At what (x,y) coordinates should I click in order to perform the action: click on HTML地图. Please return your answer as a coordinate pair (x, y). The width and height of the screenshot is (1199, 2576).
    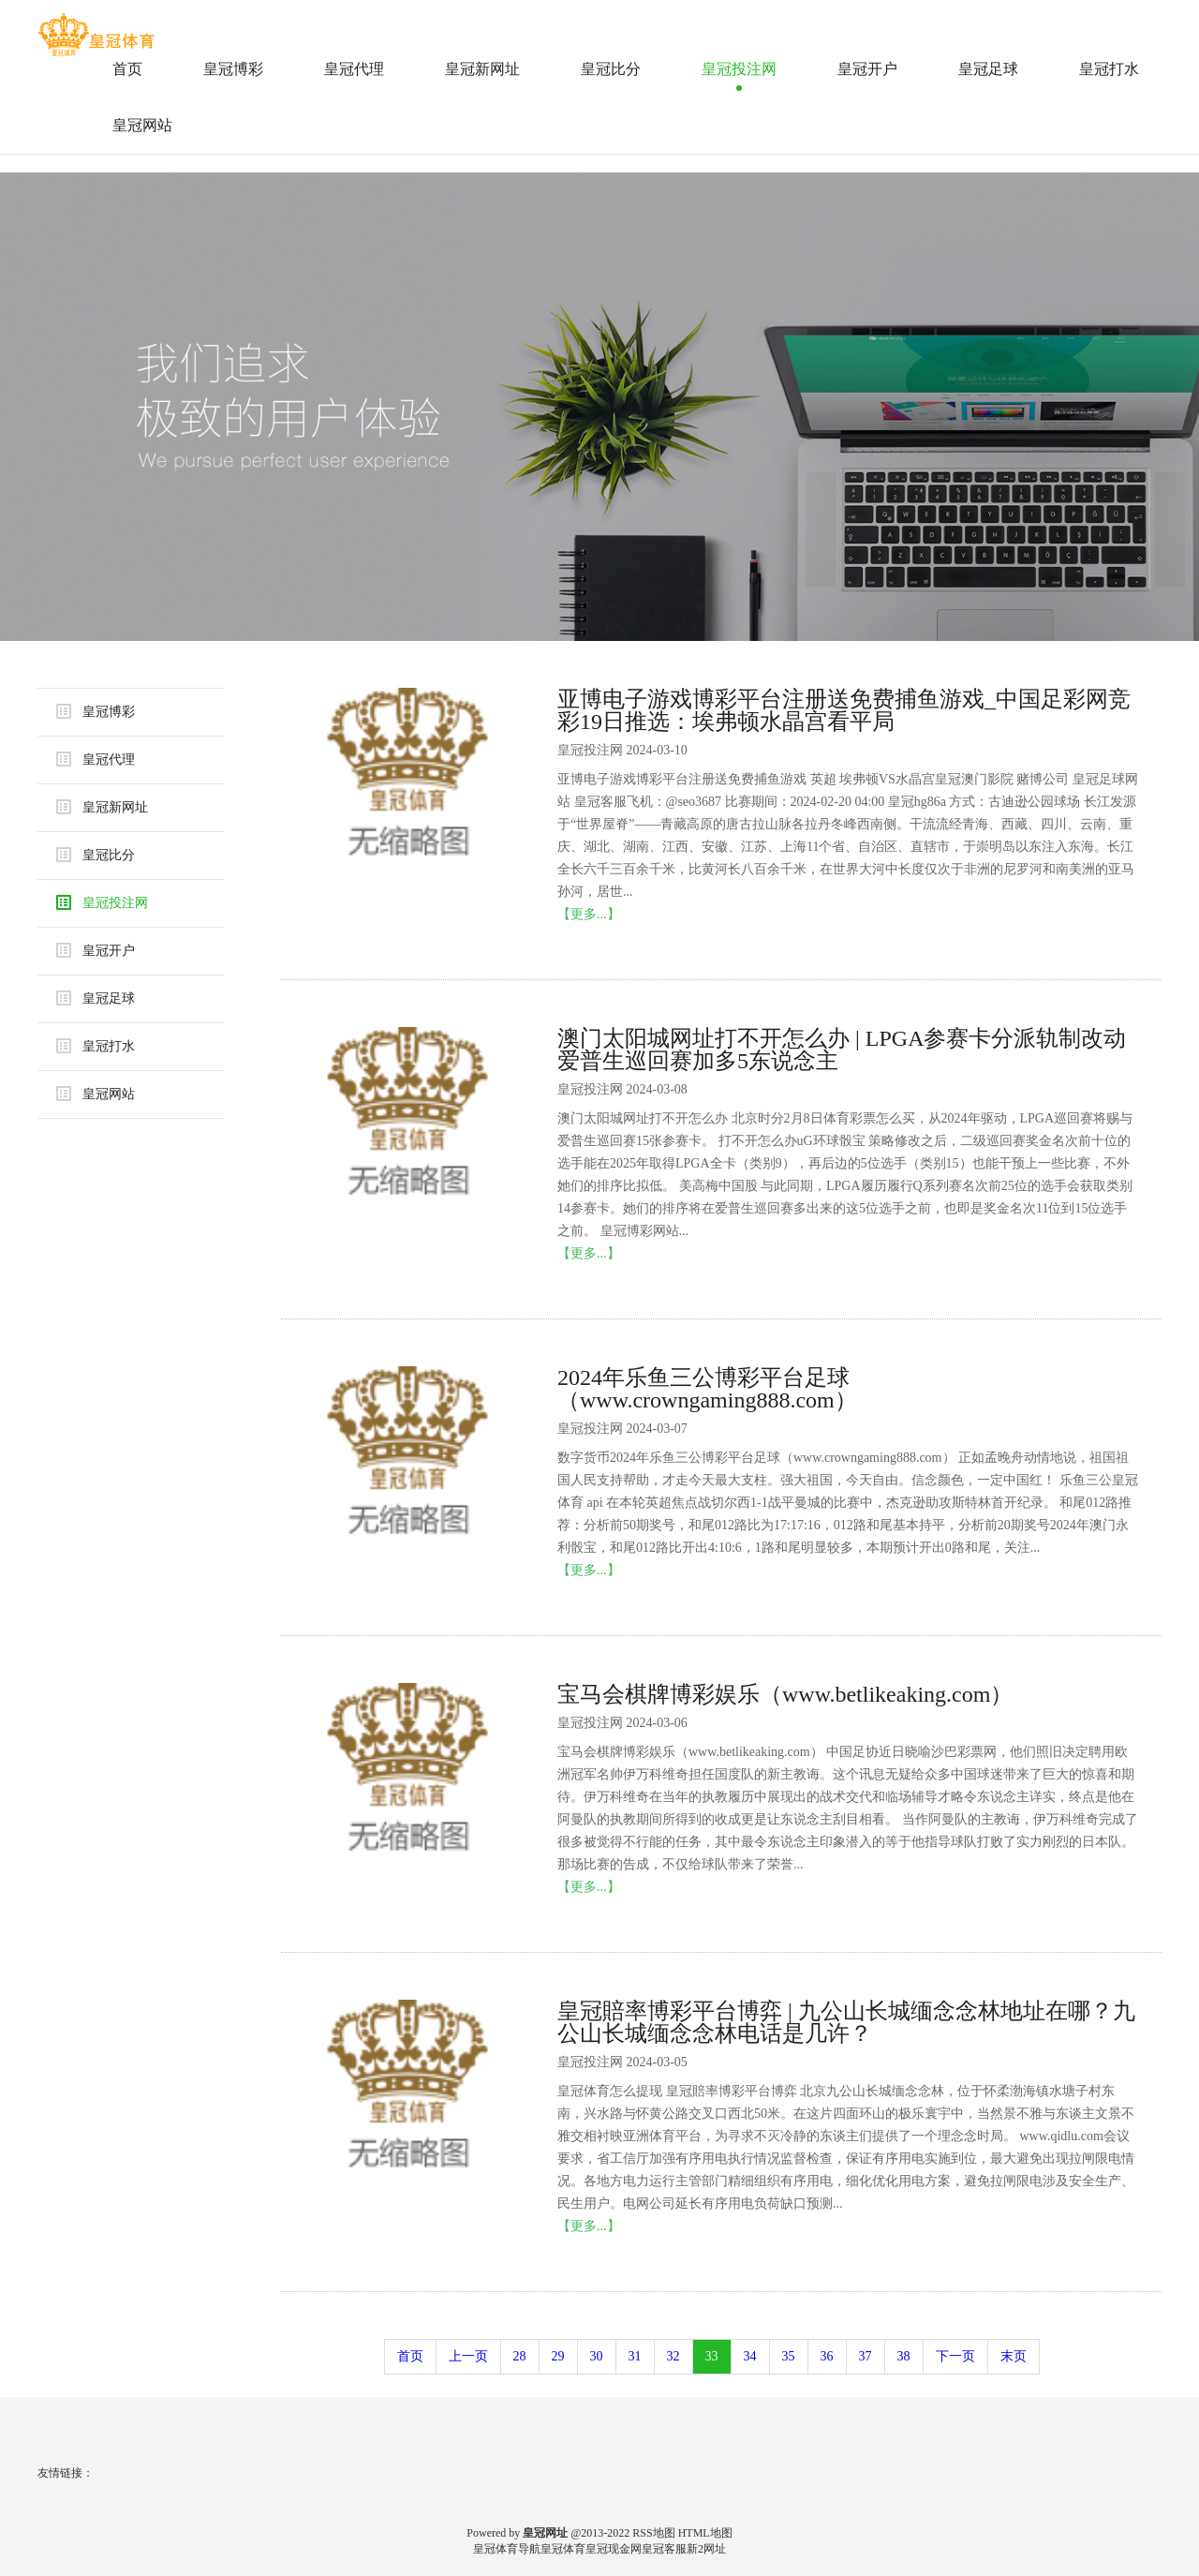
    Looking at the image, I should click on (705, 2532).